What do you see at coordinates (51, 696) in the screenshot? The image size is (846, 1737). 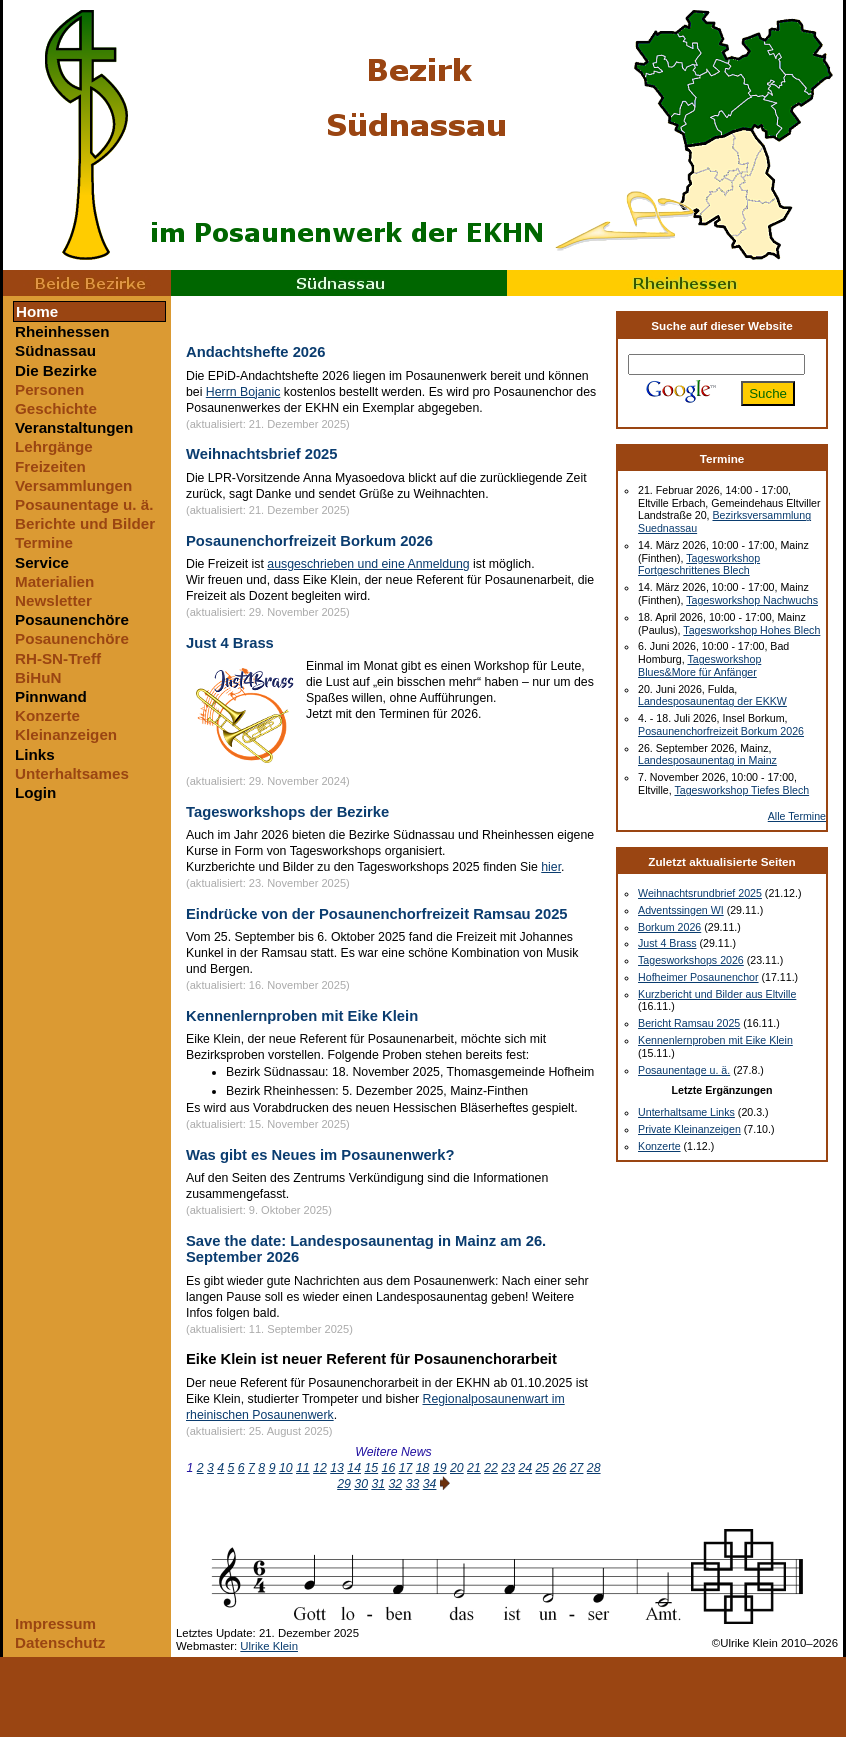 I see `Pinnwand` at bounding box center [51, 696].